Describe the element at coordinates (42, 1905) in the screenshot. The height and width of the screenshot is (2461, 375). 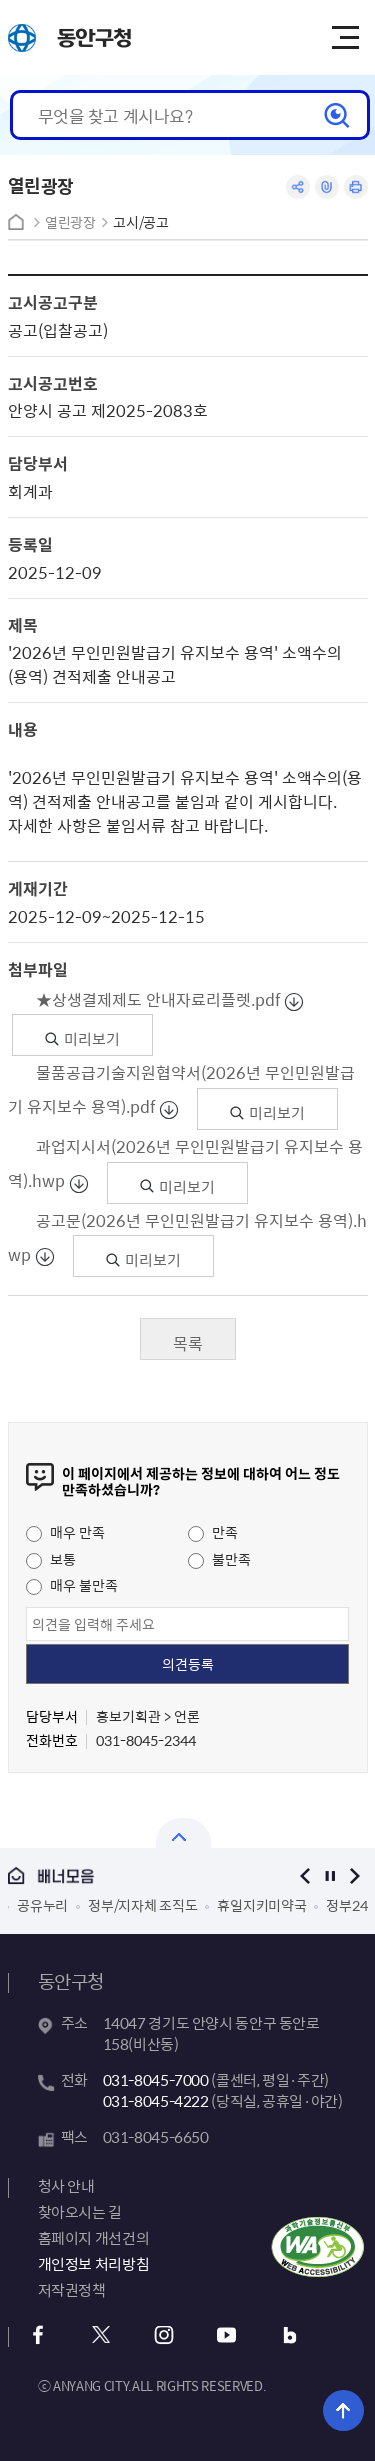
I see `공유누리` at that location.